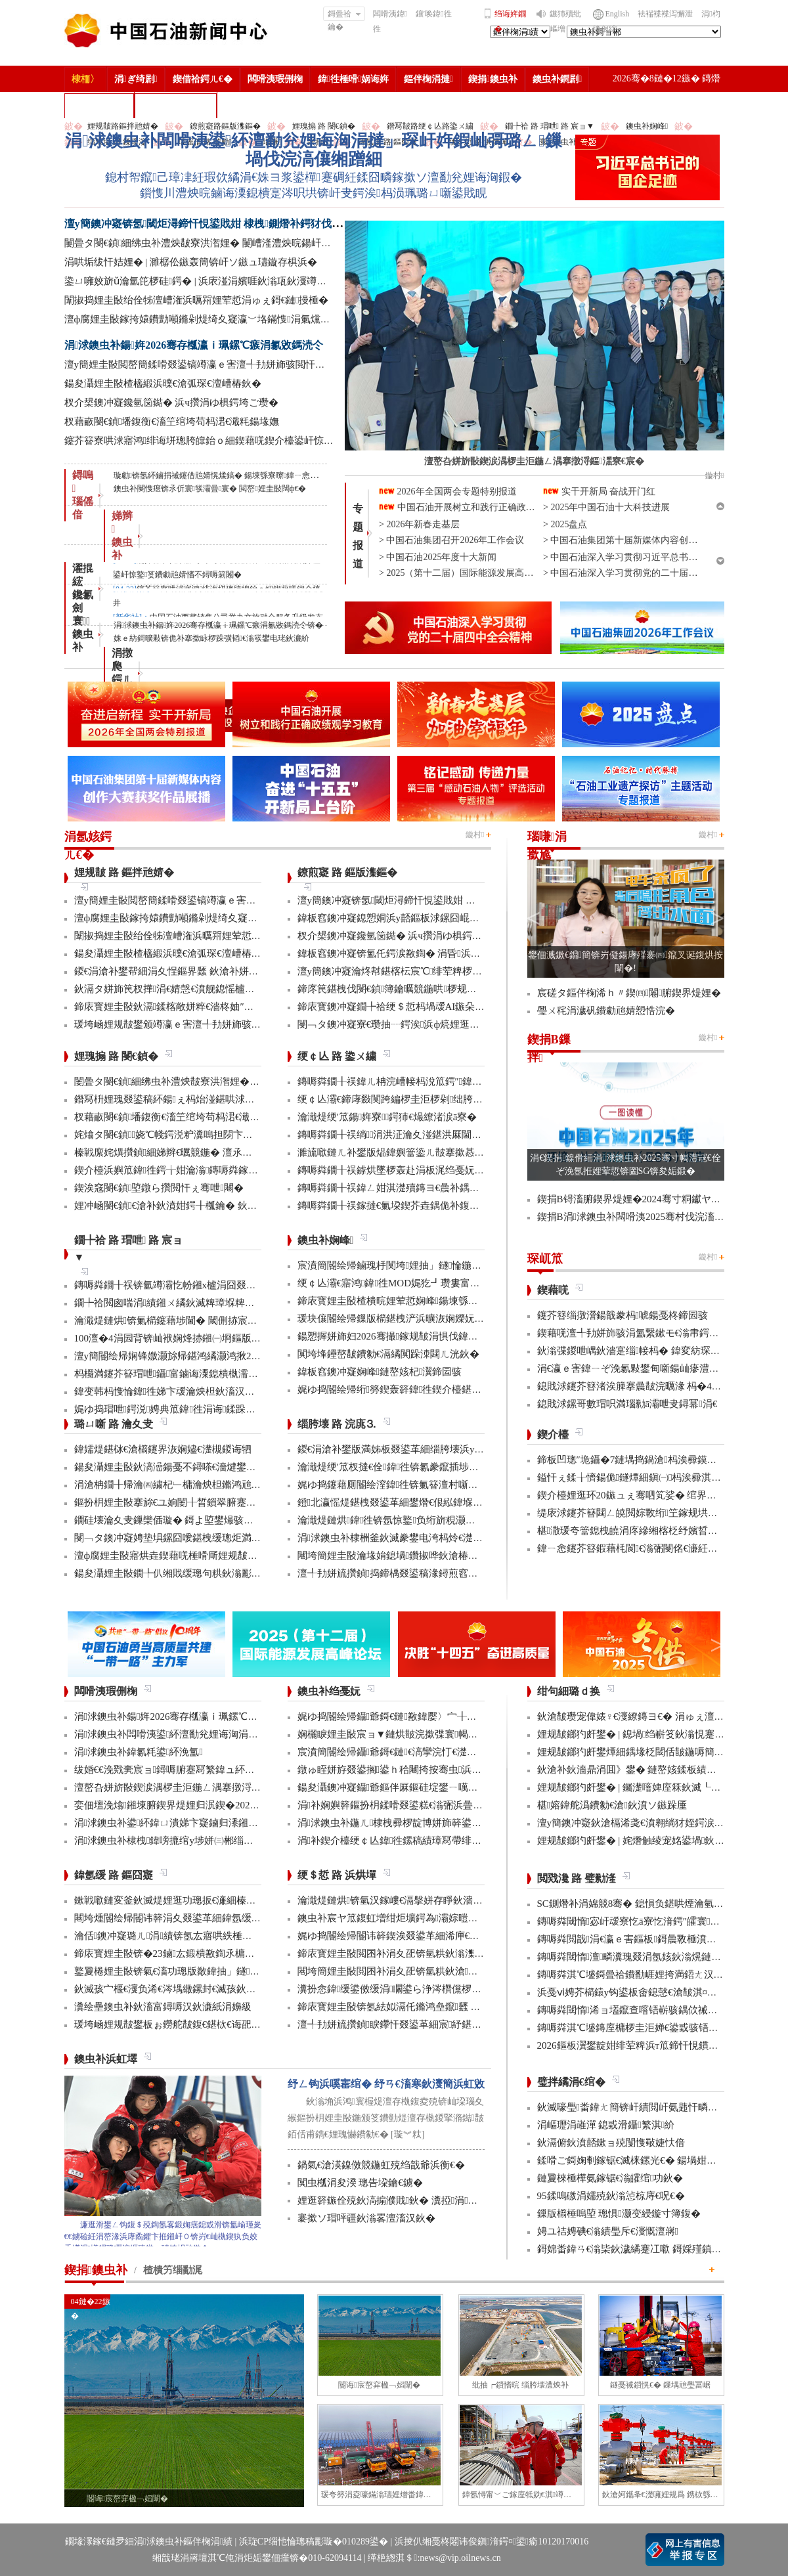  What do you see at coordinates (416, 989) in the screenshot?
I see `鍗庝笢鍖栧伐閿€鍞簿鑰曞競鍦哄椤规寚鏍囨攢鏂伴珮` at bounding box center [416, 989].